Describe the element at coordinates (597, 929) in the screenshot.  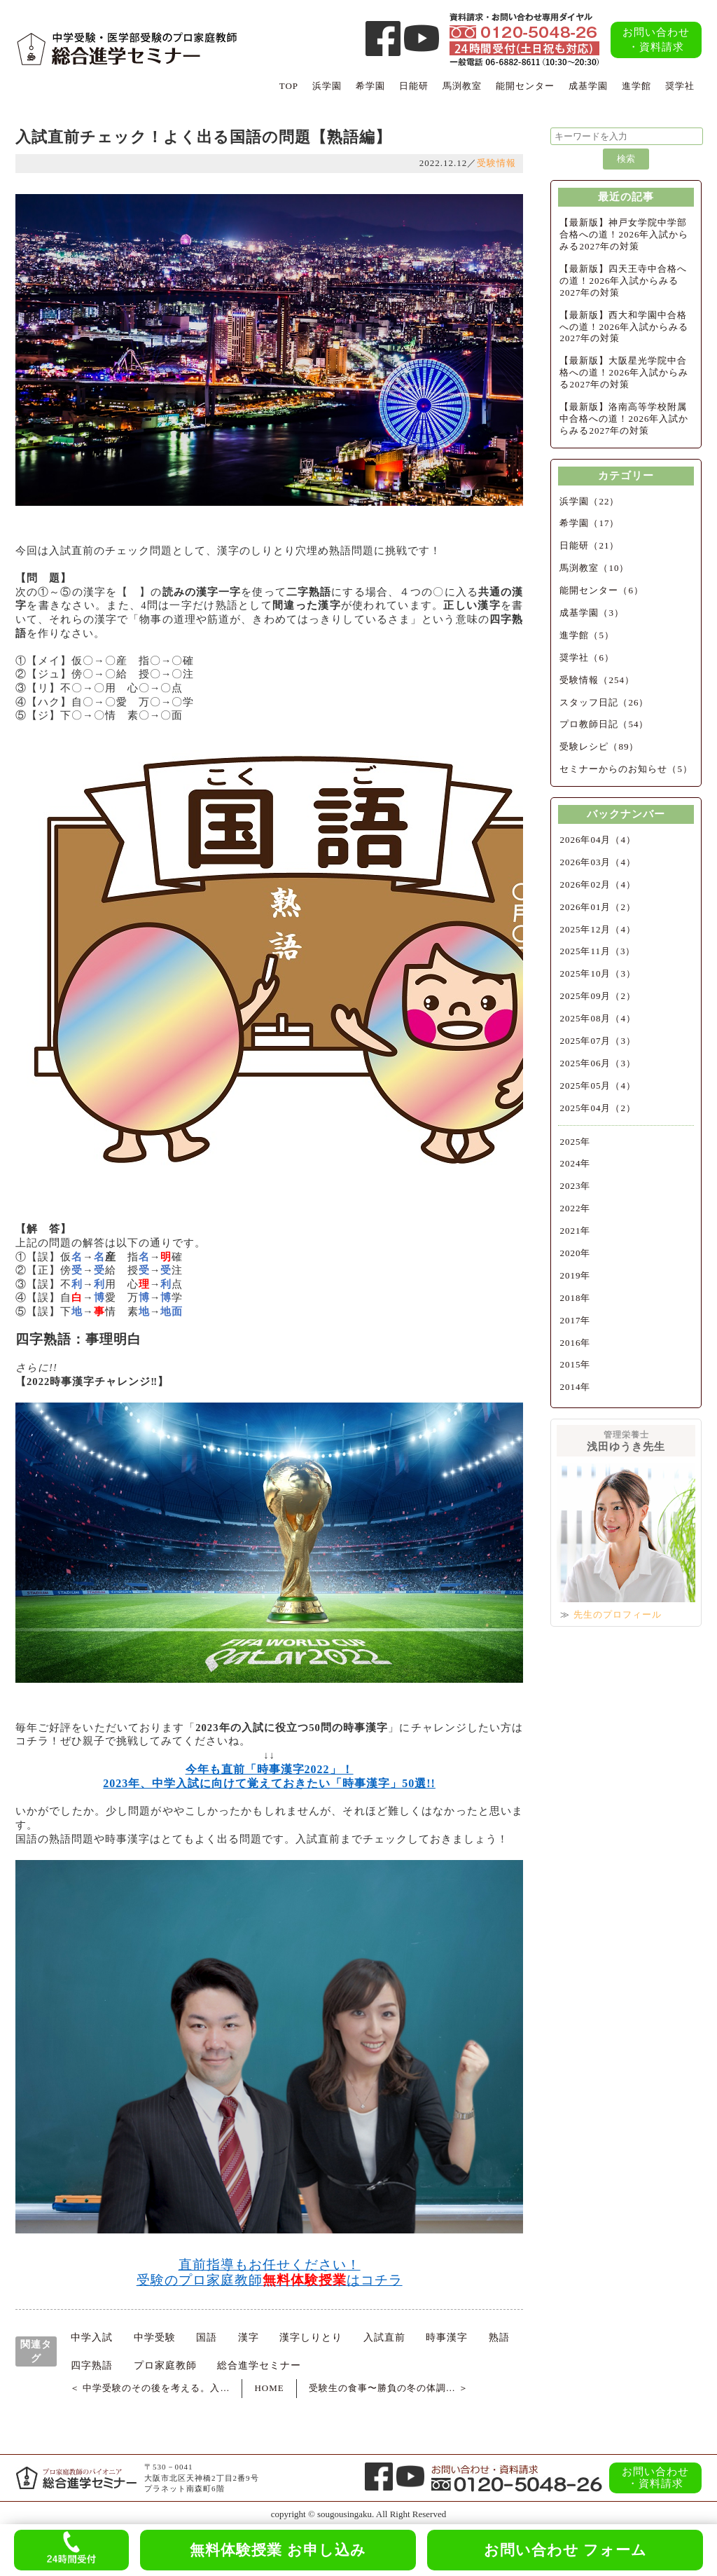
I see `2025年12月（4）` at that location.